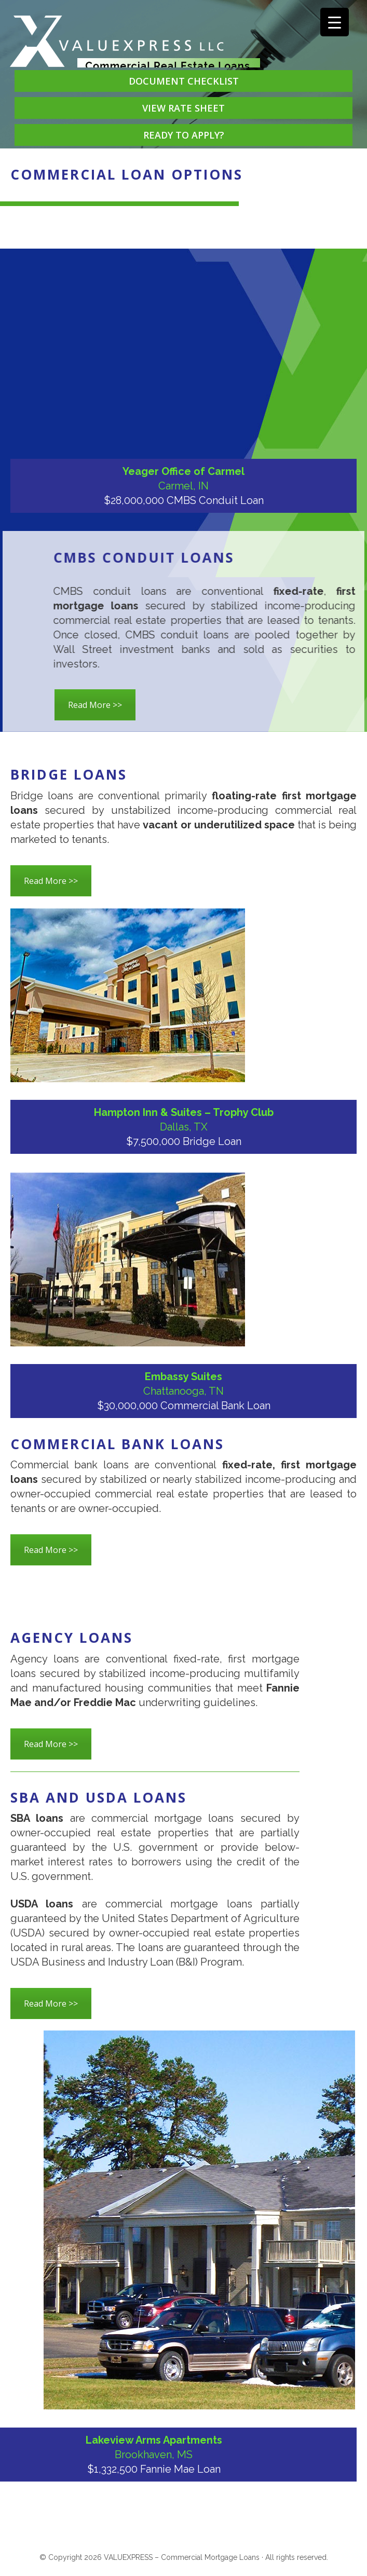 The image size is (367, 2576). Describe the element at coordinates (334, 22) in the screenshot. I see `[Menu Trigger]` at that location.